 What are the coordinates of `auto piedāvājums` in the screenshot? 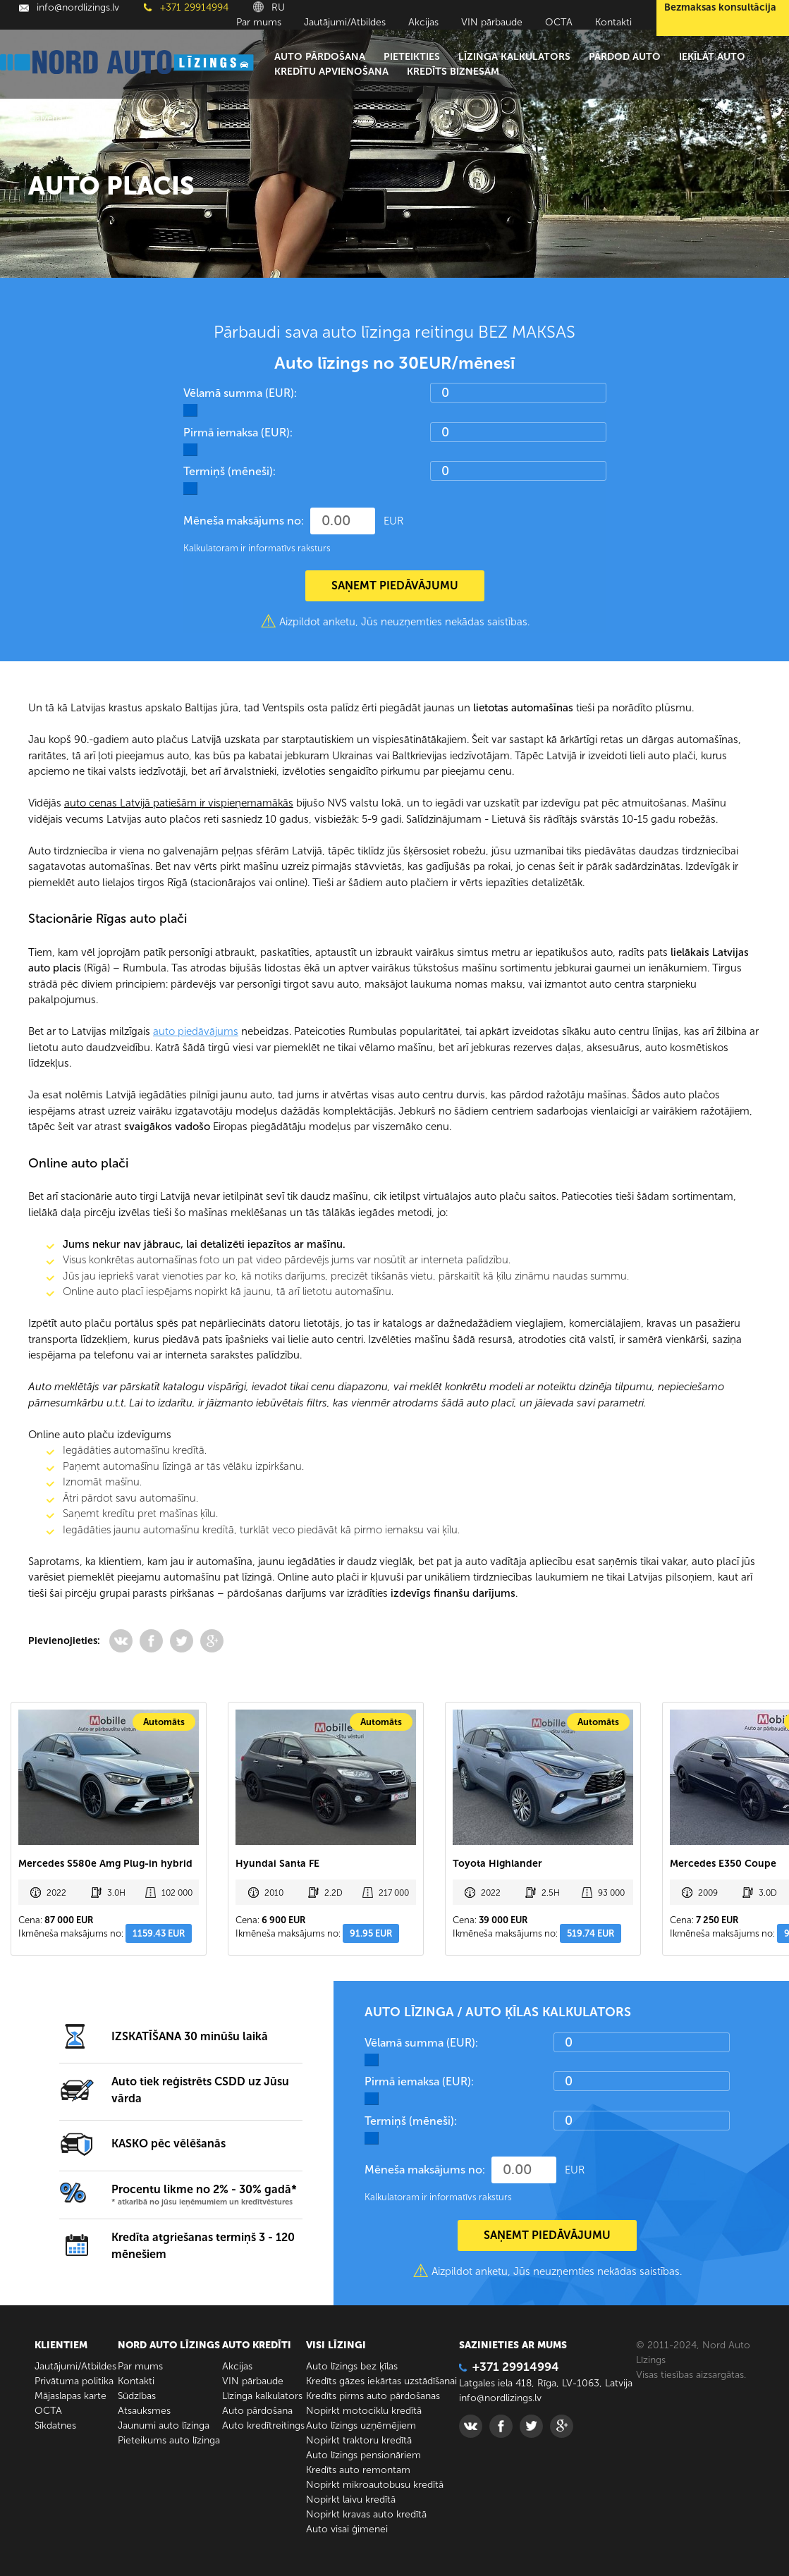 It's located at (195, 1031).